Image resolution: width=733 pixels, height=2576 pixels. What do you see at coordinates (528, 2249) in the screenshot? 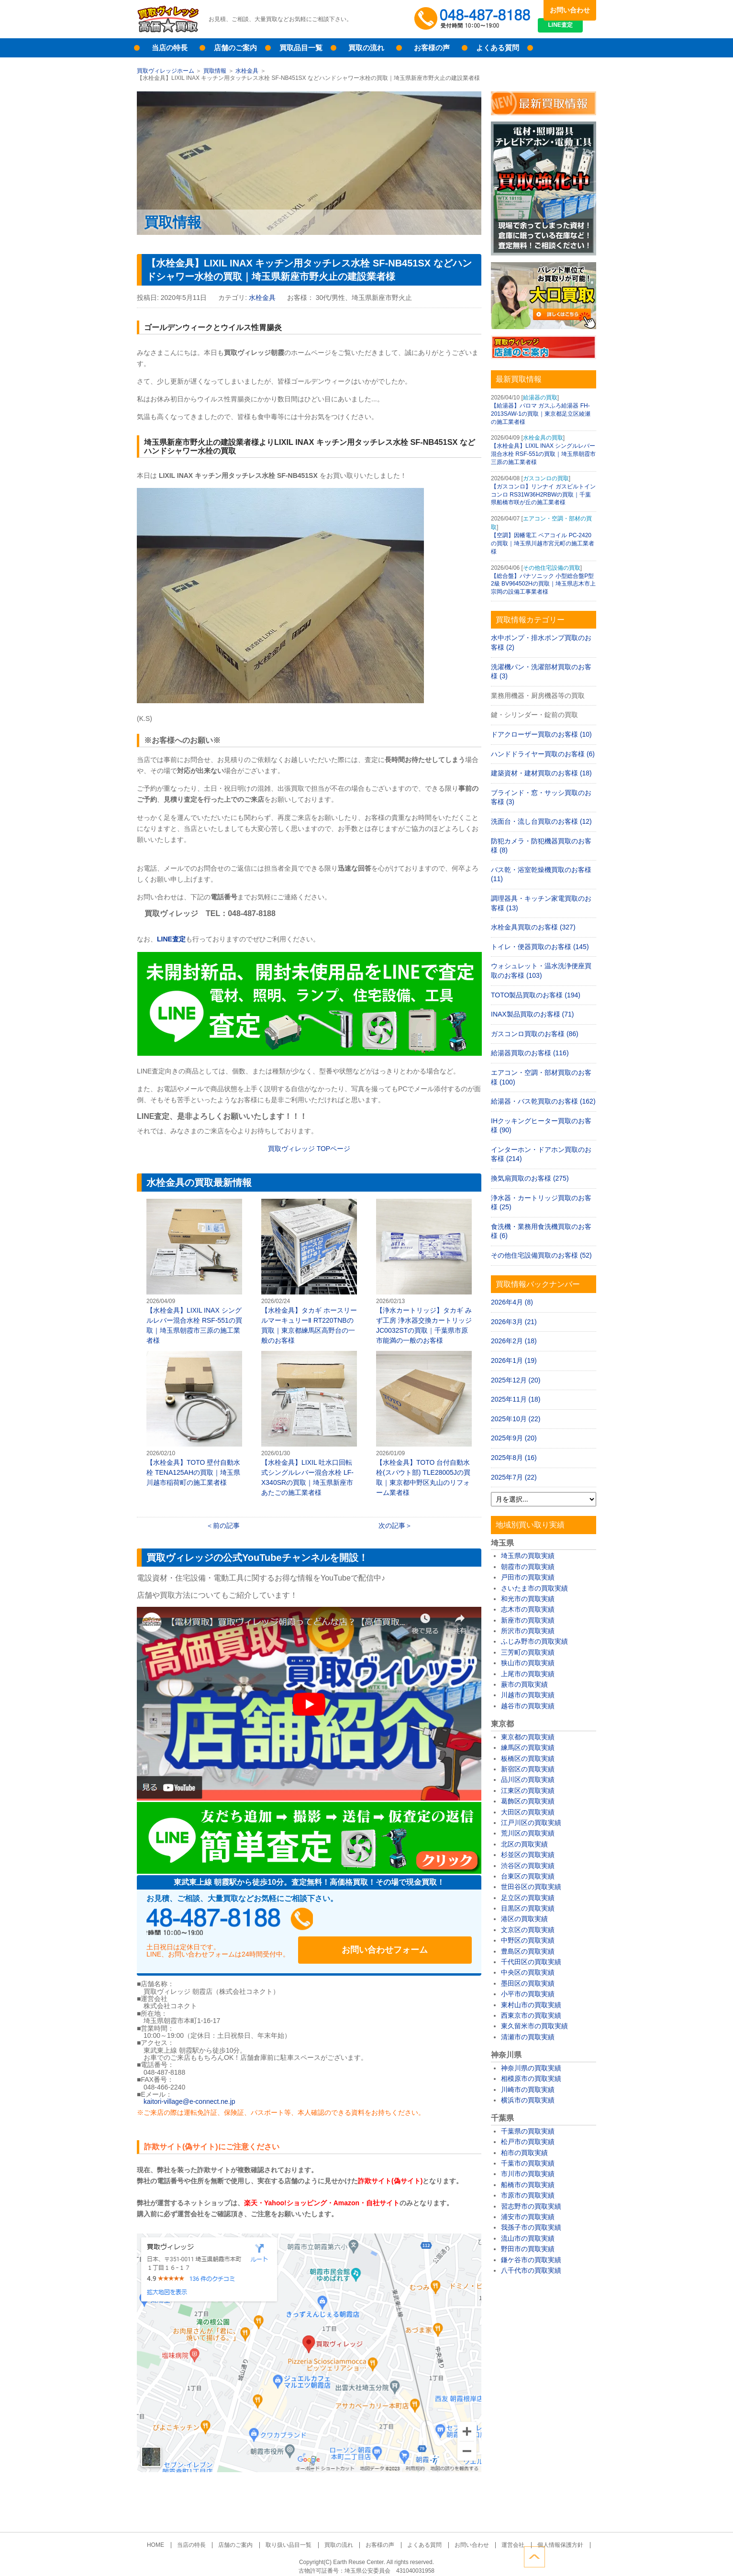
I see `野田市の買取実績` at bounding box center [528, 2249].